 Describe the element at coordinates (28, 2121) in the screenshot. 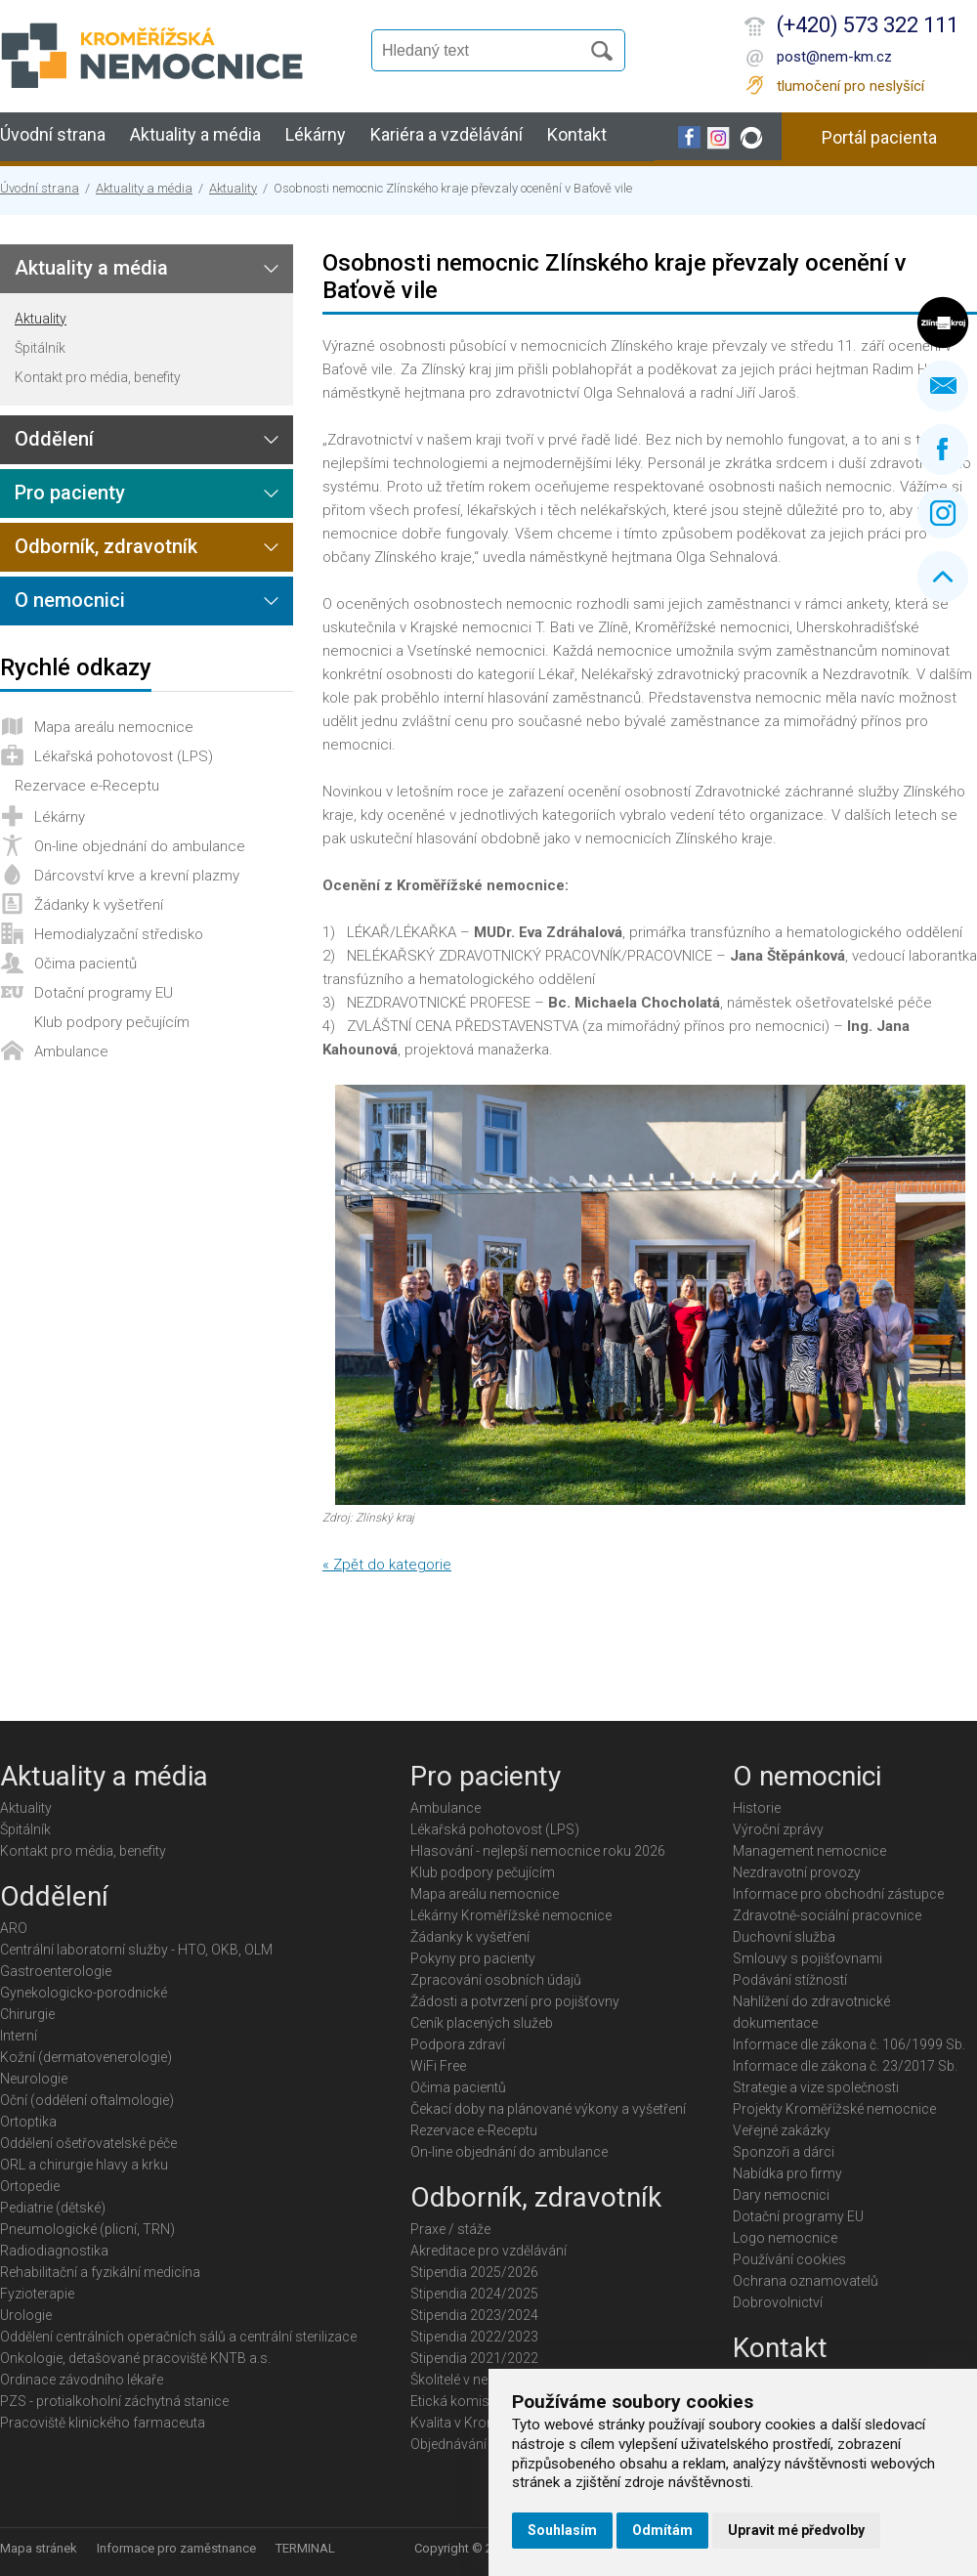

I see `Ortoptika` at that location.